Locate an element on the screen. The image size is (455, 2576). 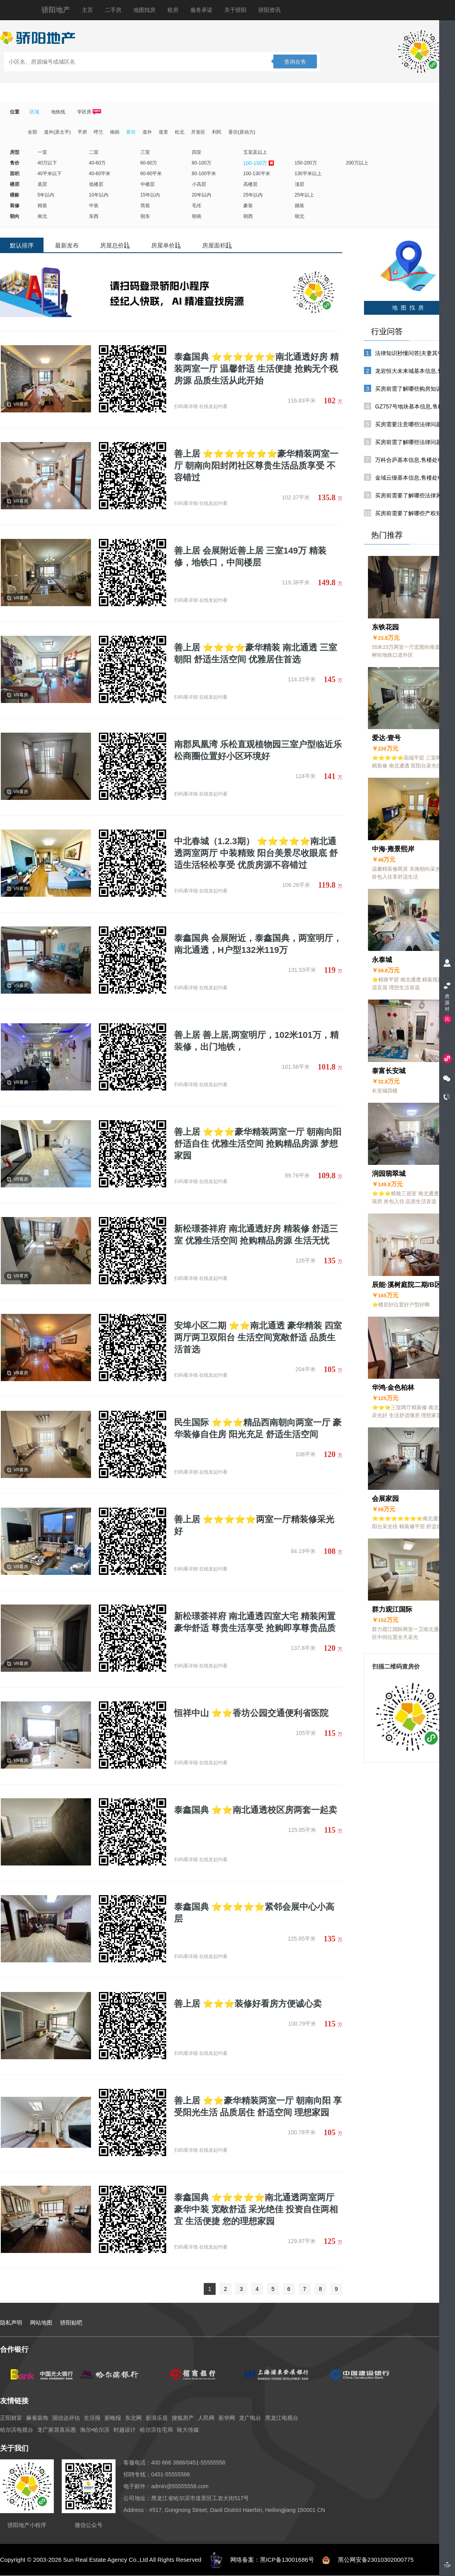
房屋面积 is located at coordinates (217, 245).